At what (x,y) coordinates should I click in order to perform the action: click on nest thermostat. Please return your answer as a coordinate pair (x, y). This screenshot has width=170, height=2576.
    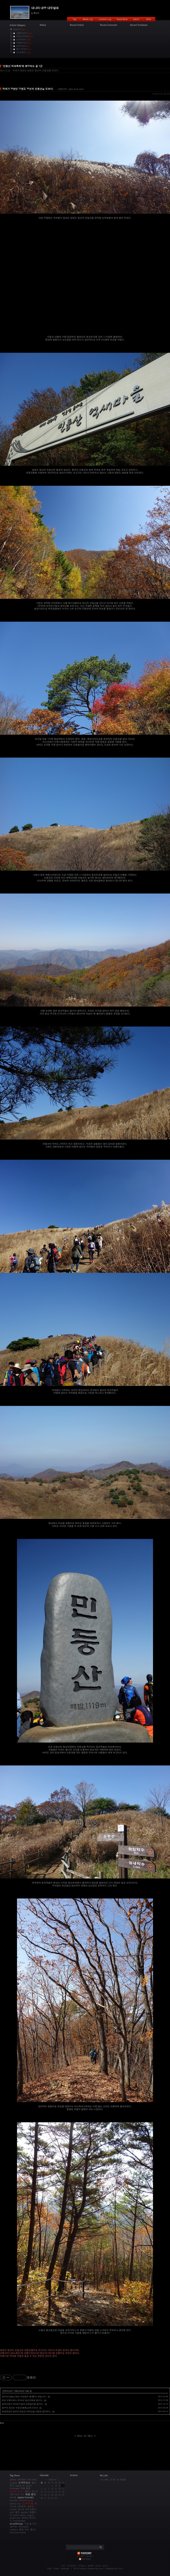
    Looking at the image, I should click on (18, 2532).